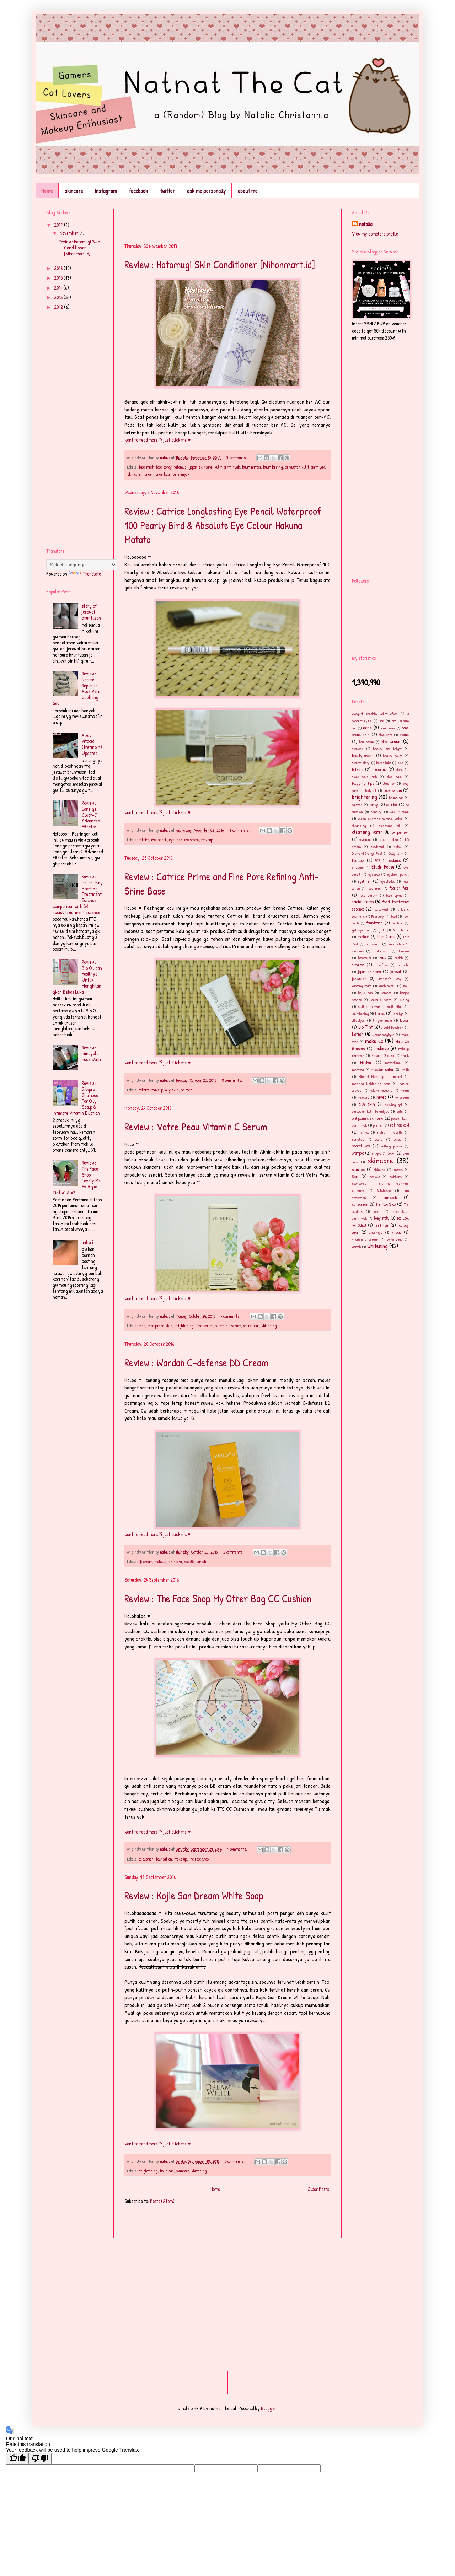 This screenshot has width=455, height=2576. What do you see at coordinates (403, 964) in the screenshot?
I see `intimate` at bounding box center [403, 964].